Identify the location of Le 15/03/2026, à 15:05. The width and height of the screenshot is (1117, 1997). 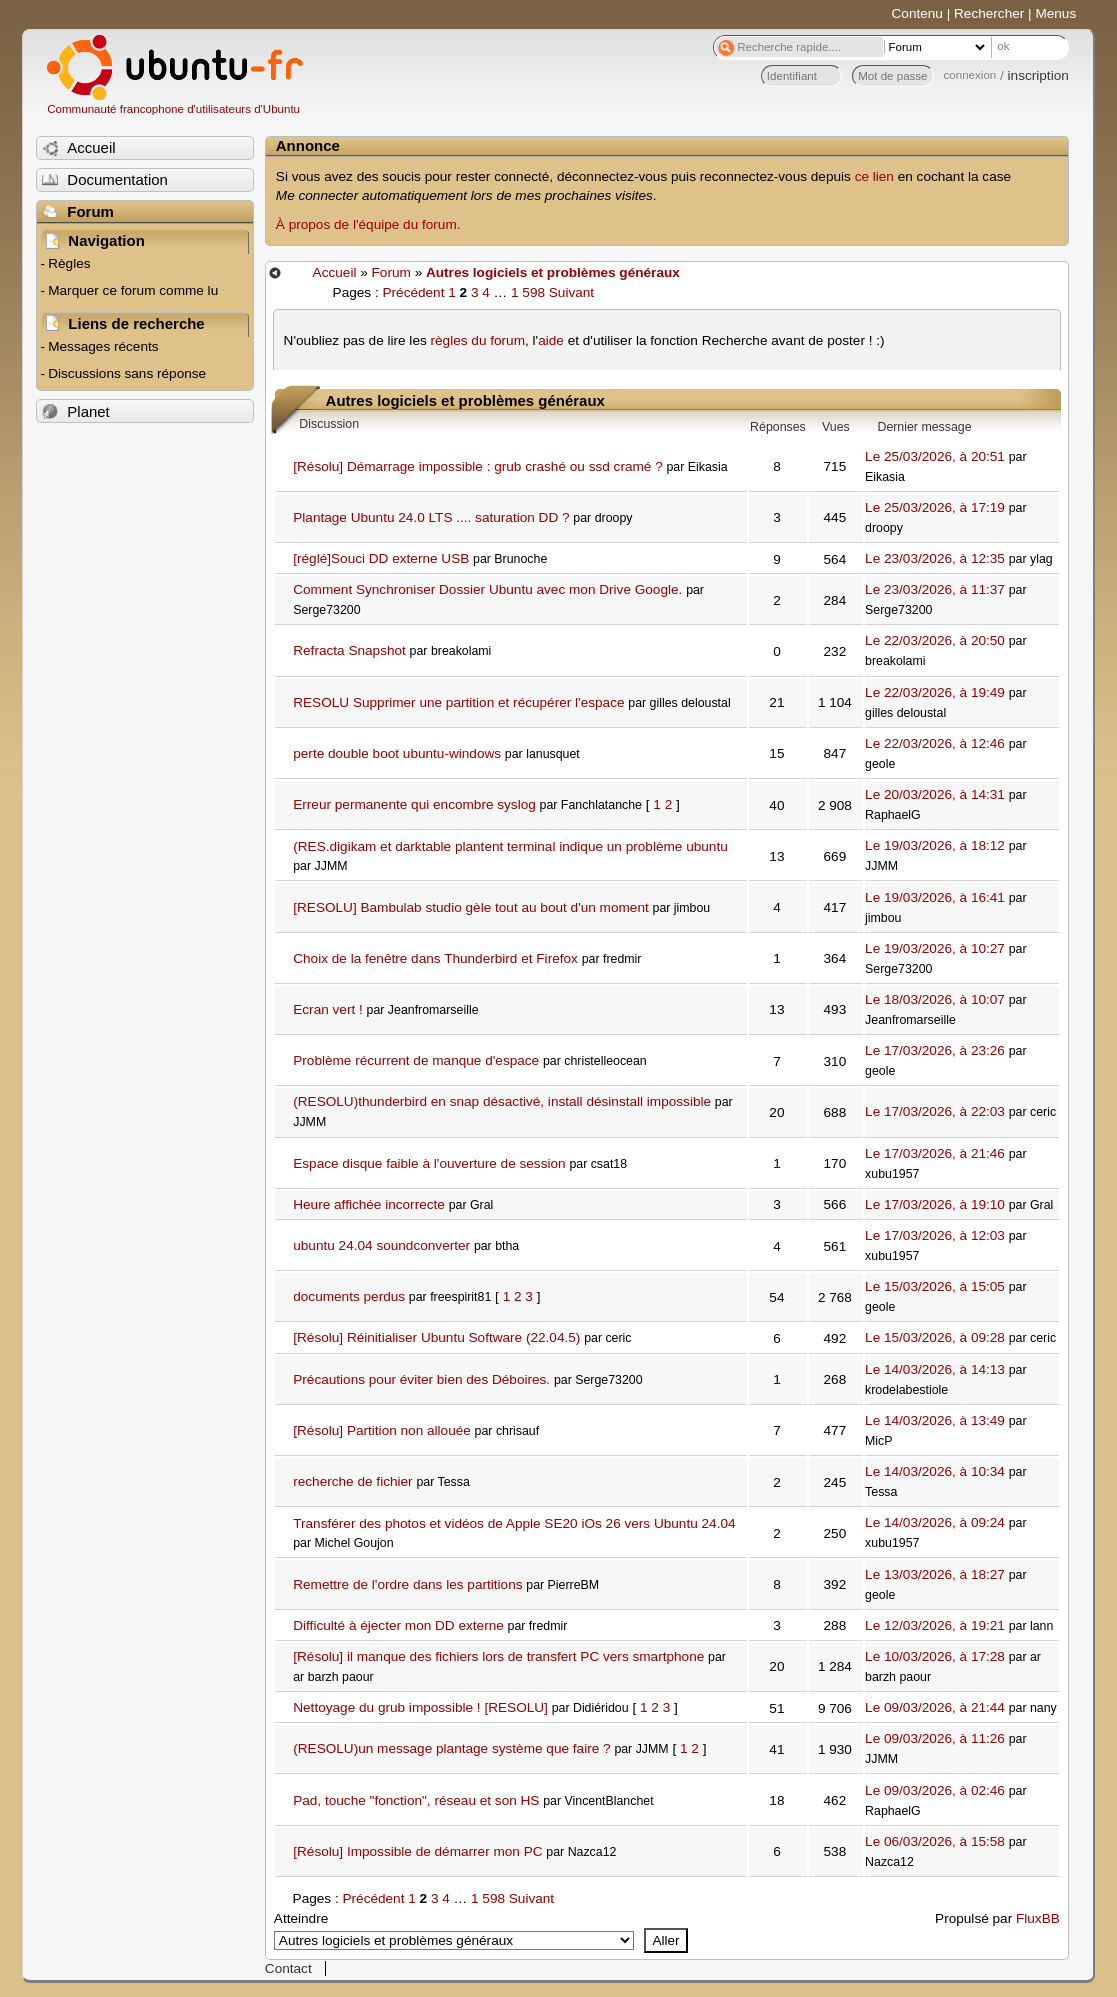
(935, 1286).